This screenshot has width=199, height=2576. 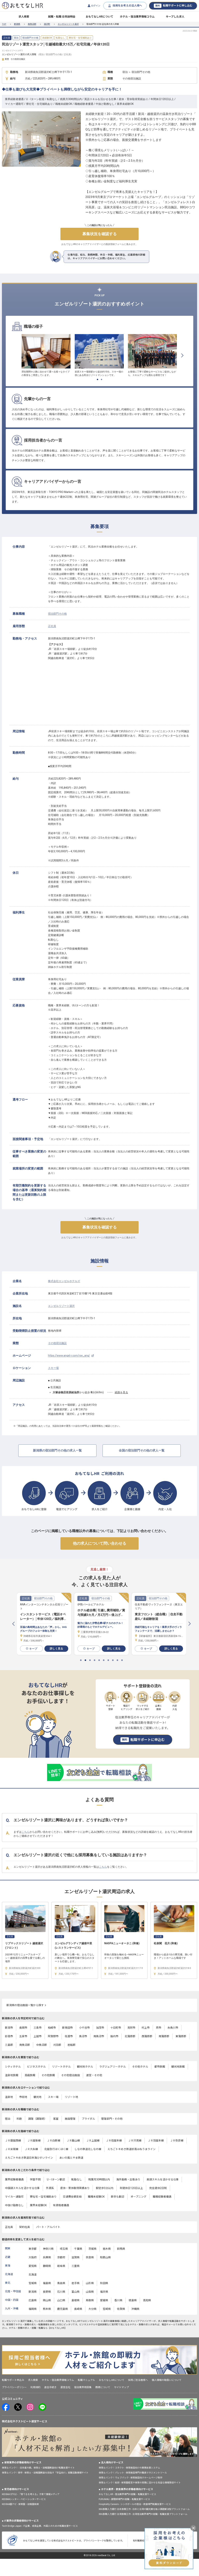 I want to click on 南魚沼市, so click(x=98, y=2036).